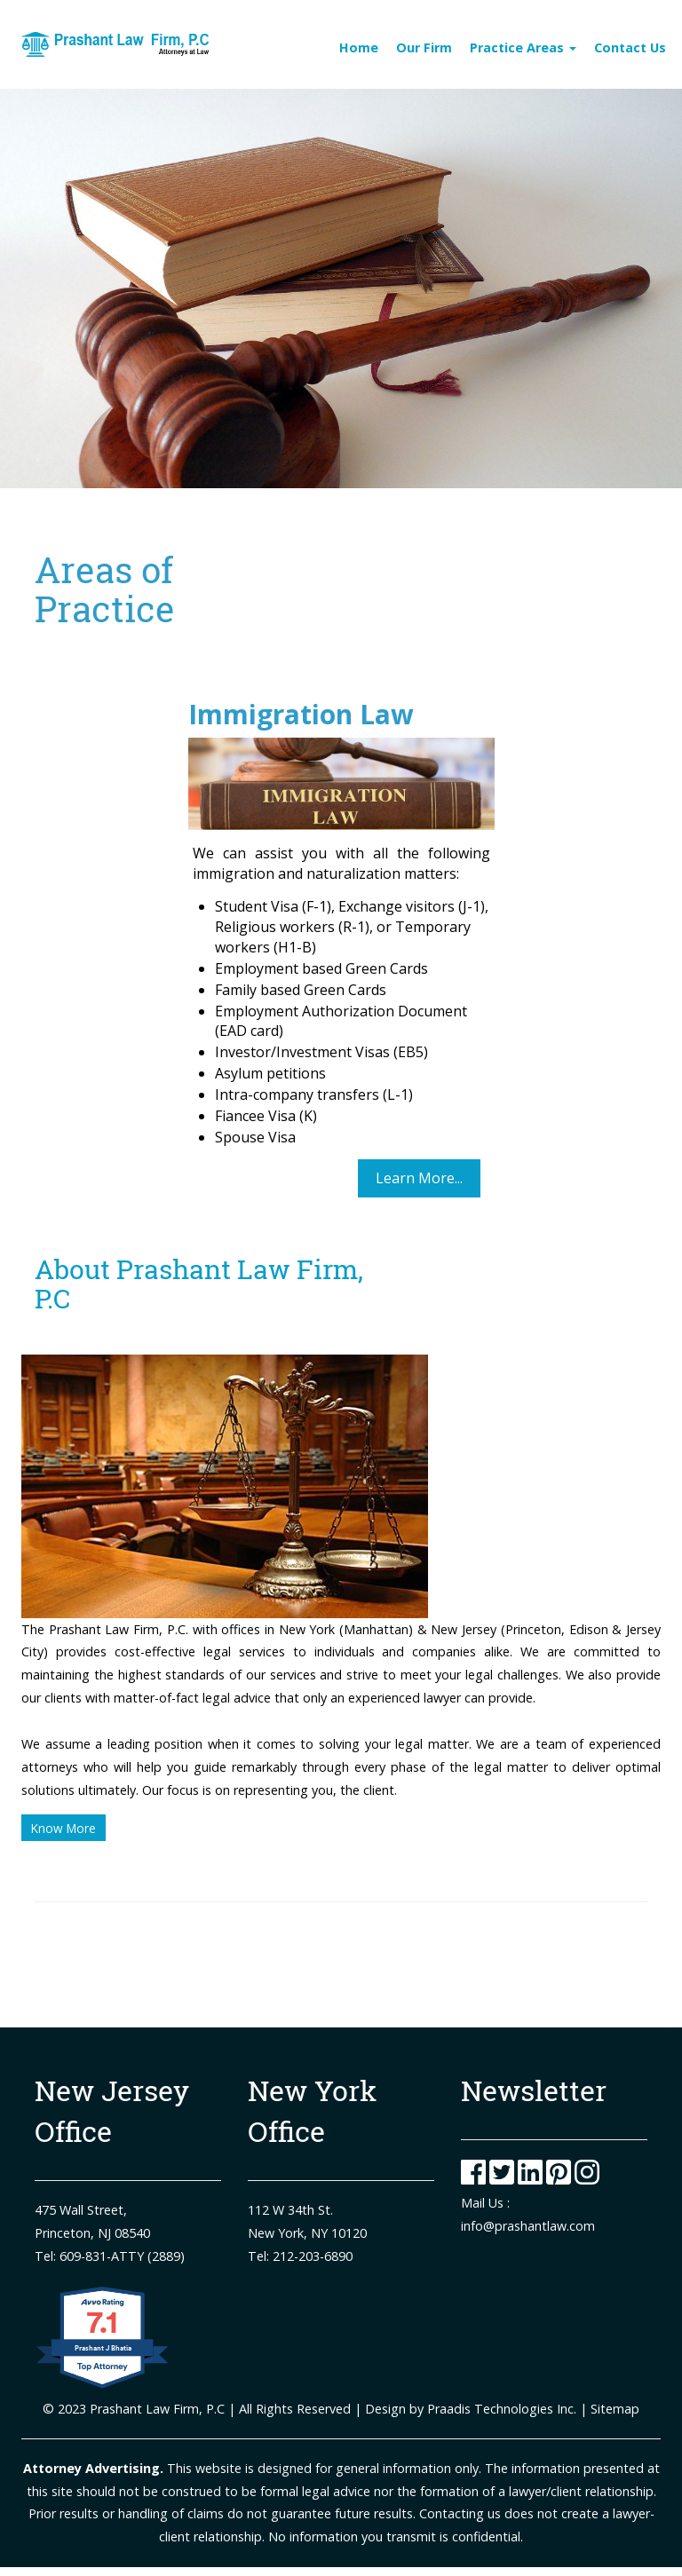 The image size is (682, 2576). I want to click on info@prashantlaw.com, so click(528, 2225).